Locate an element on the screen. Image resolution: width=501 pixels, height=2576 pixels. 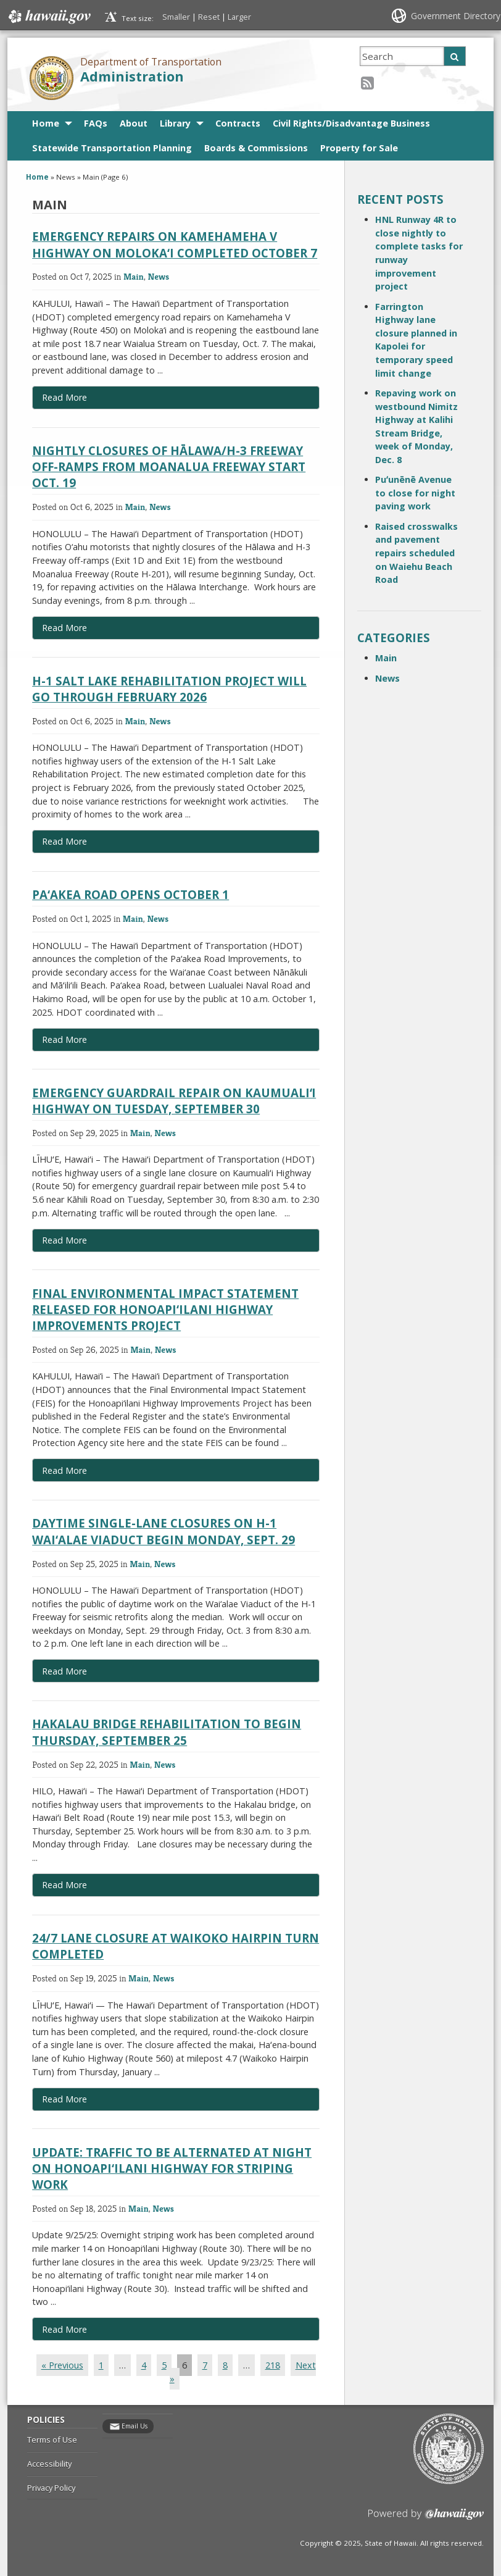
Civil Rights/Disadvantage Business is located at coordinates (351, 123).